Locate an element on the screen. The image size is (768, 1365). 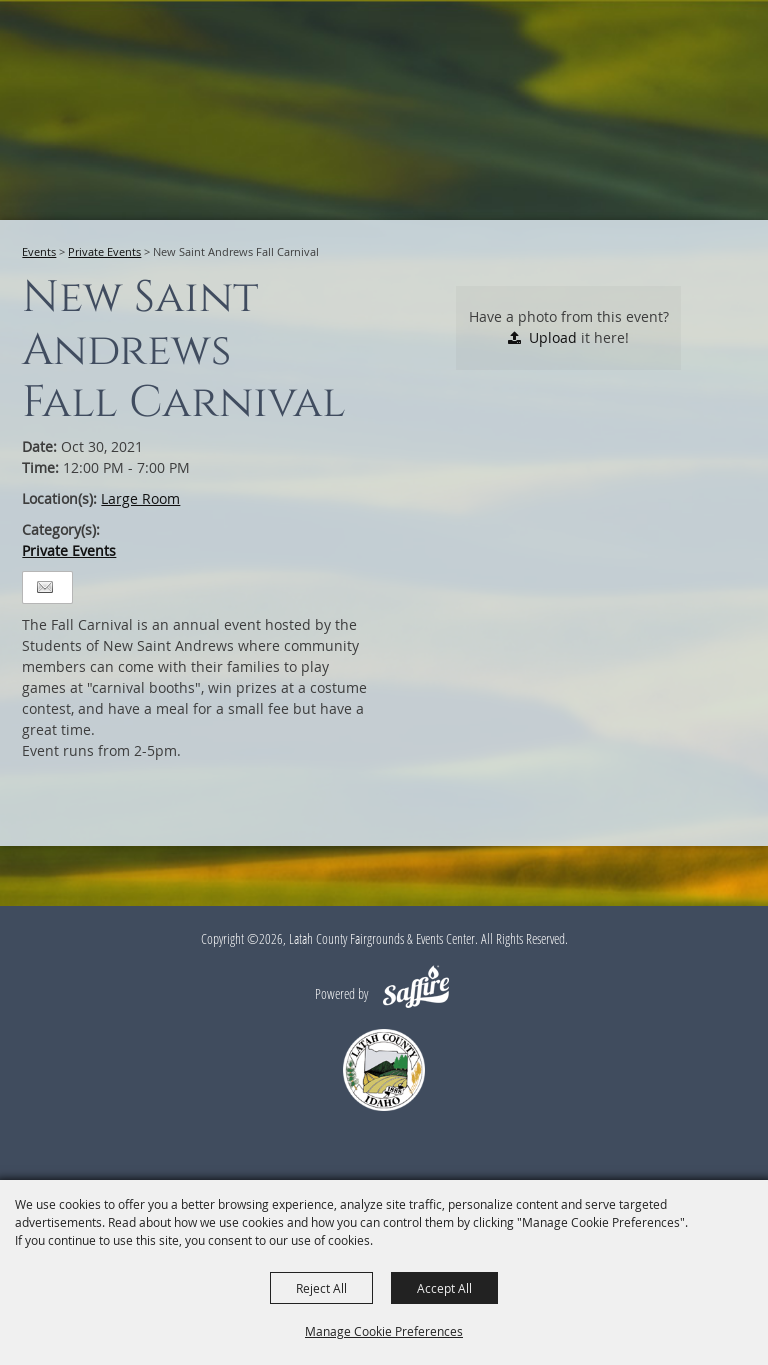
Private Events is located at coordinates (104, 251).